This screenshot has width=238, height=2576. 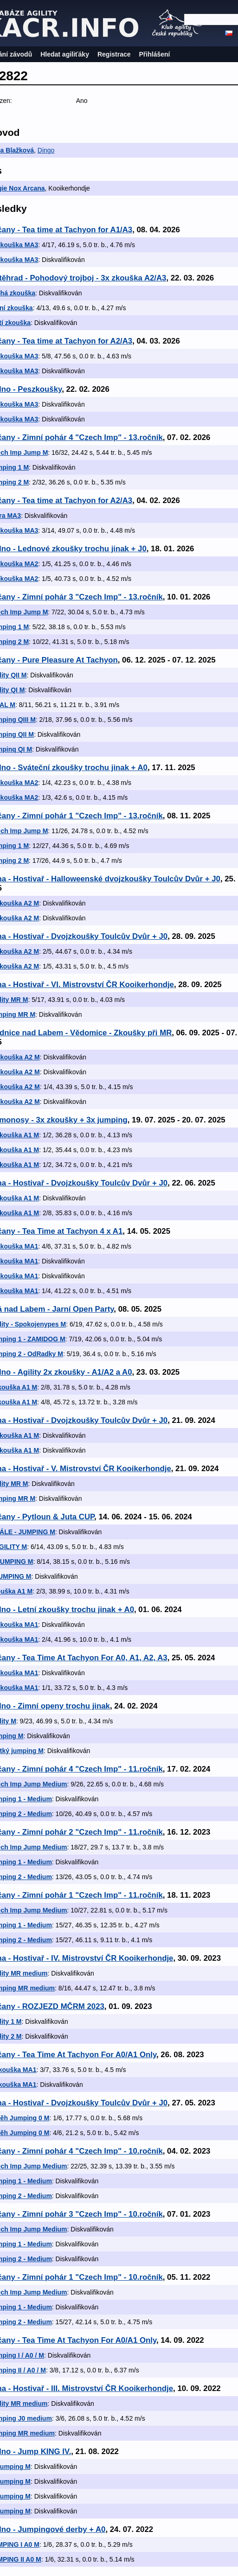 What do you see at coordinates (154, 54) in the screenshot?
I see `Přihlášení` at bounding box center [154, 54].